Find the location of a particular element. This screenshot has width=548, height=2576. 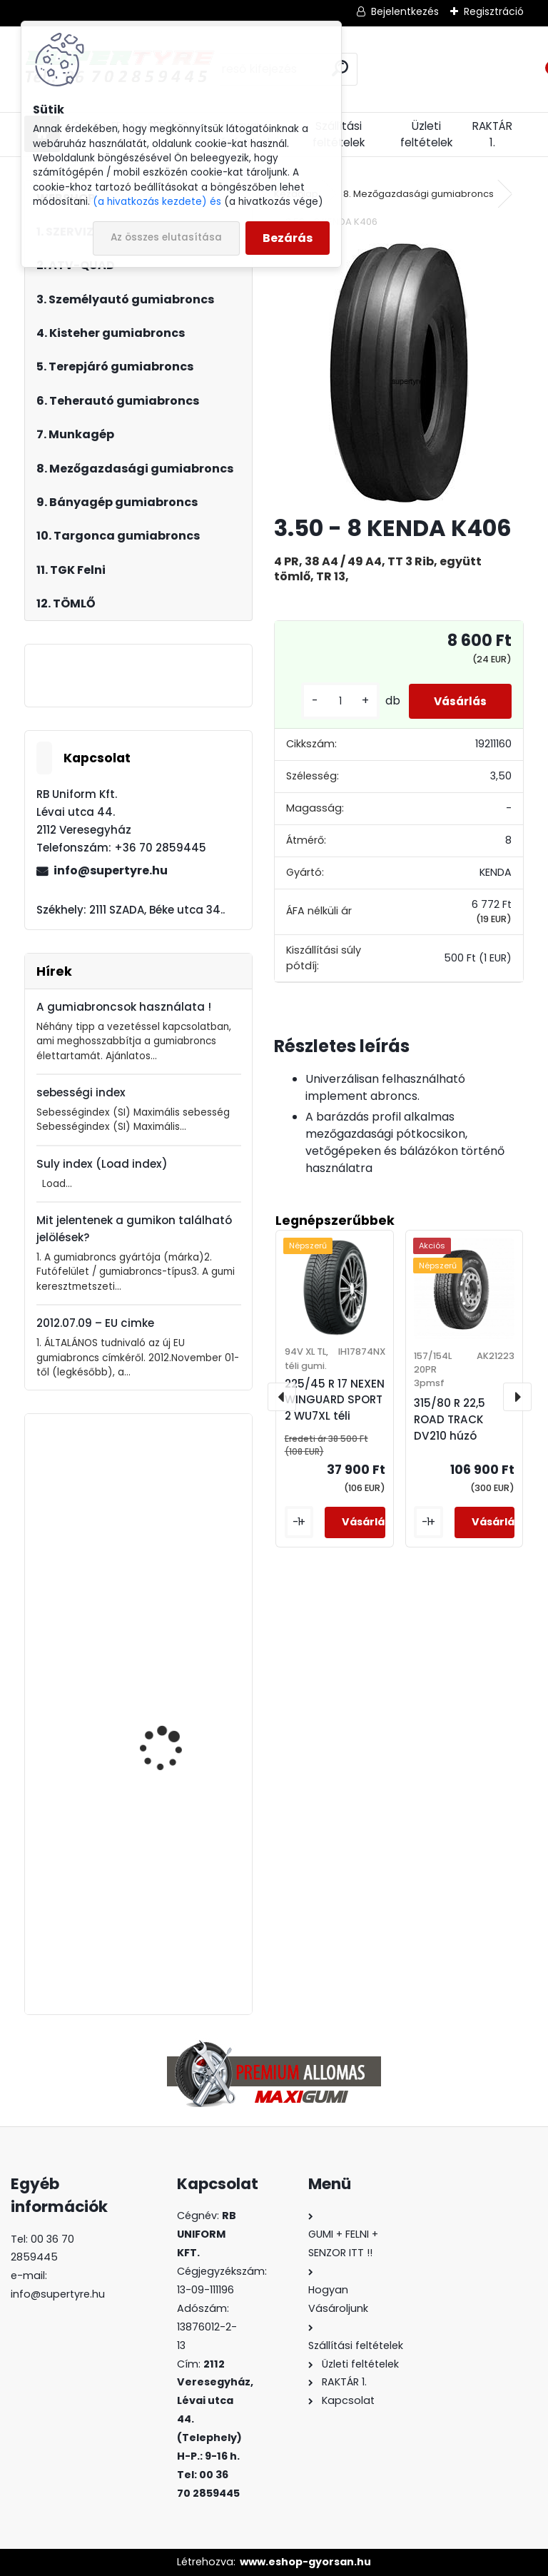

Üzleti feltételek is located at coordinates (426, 134).